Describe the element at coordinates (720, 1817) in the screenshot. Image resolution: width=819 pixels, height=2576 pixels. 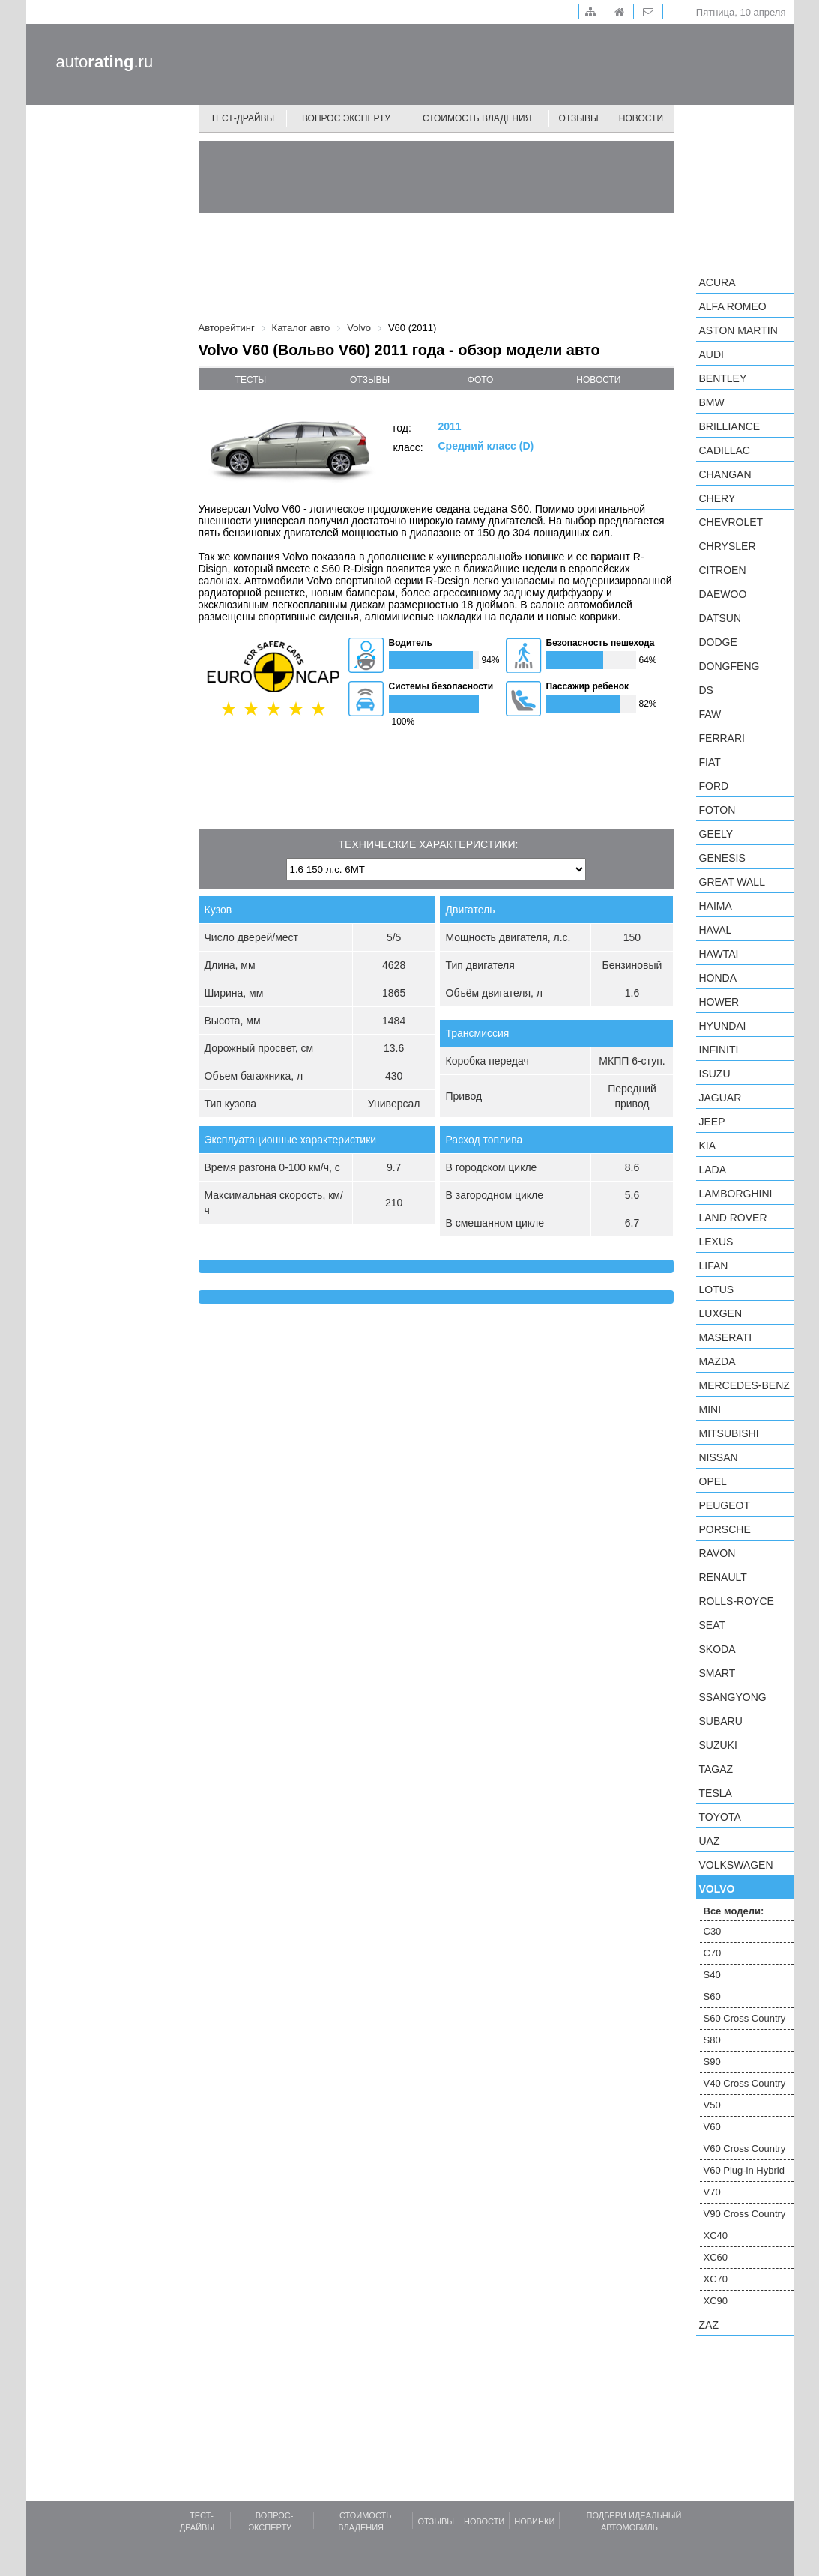
I see `Toyota` at that location.